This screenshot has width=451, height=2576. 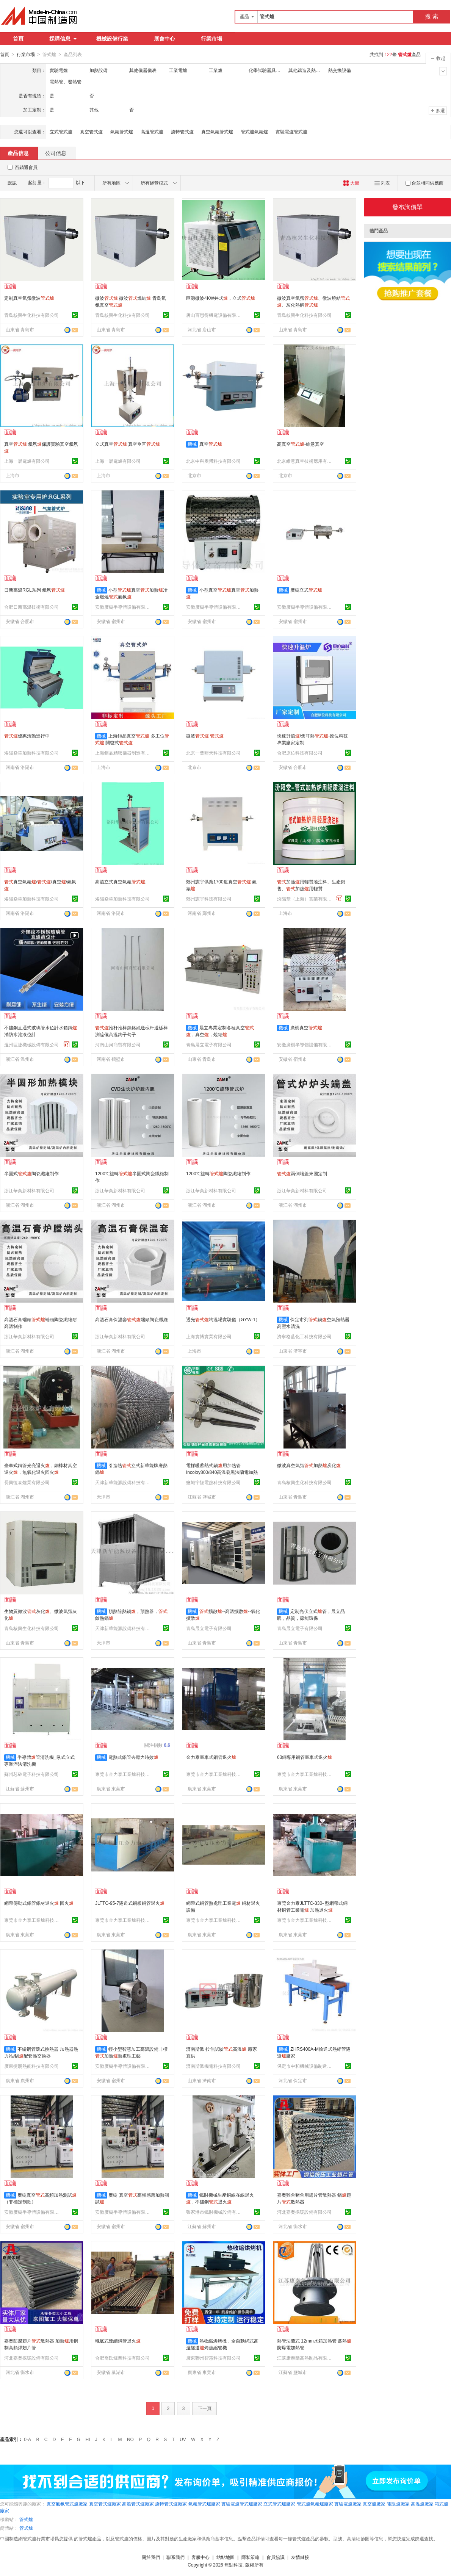 I want to click on 溫州巨捷機械設備有限公司, so click(x=31, y=1044).